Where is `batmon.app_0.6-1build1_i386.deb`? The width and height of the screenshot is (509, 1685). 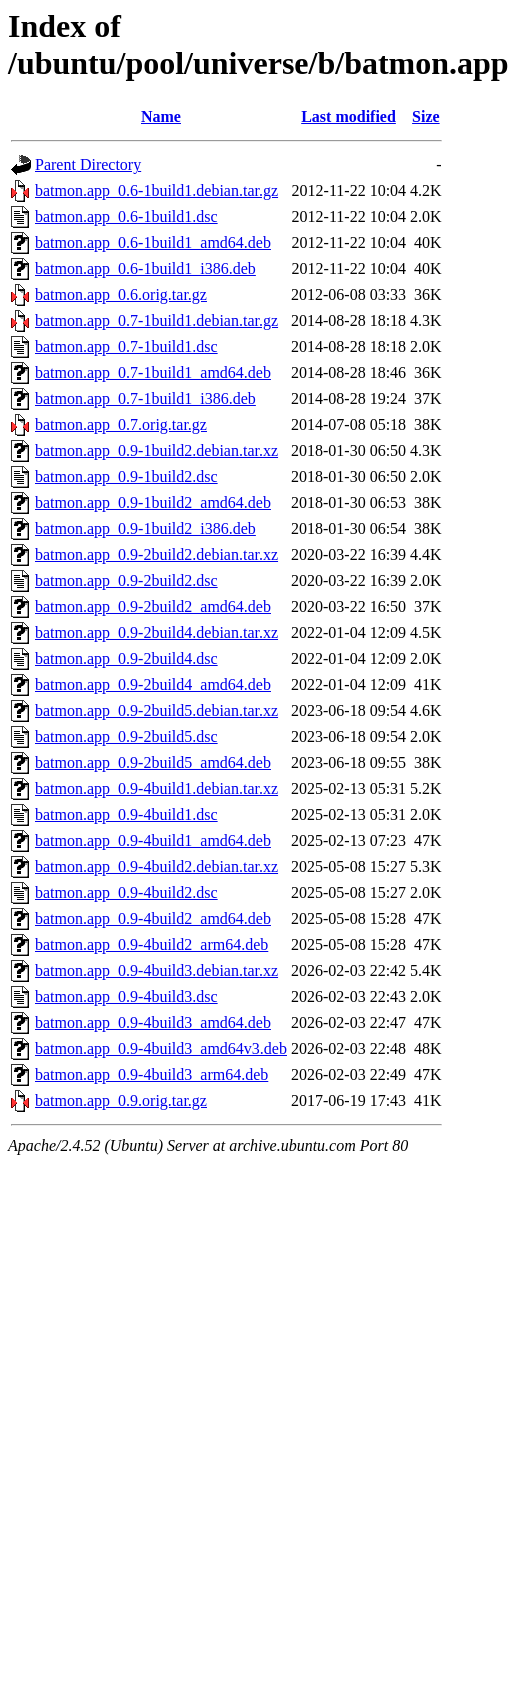
batmon.app_0.6-1build1_i386.deb is located at coordinates (145, 268).